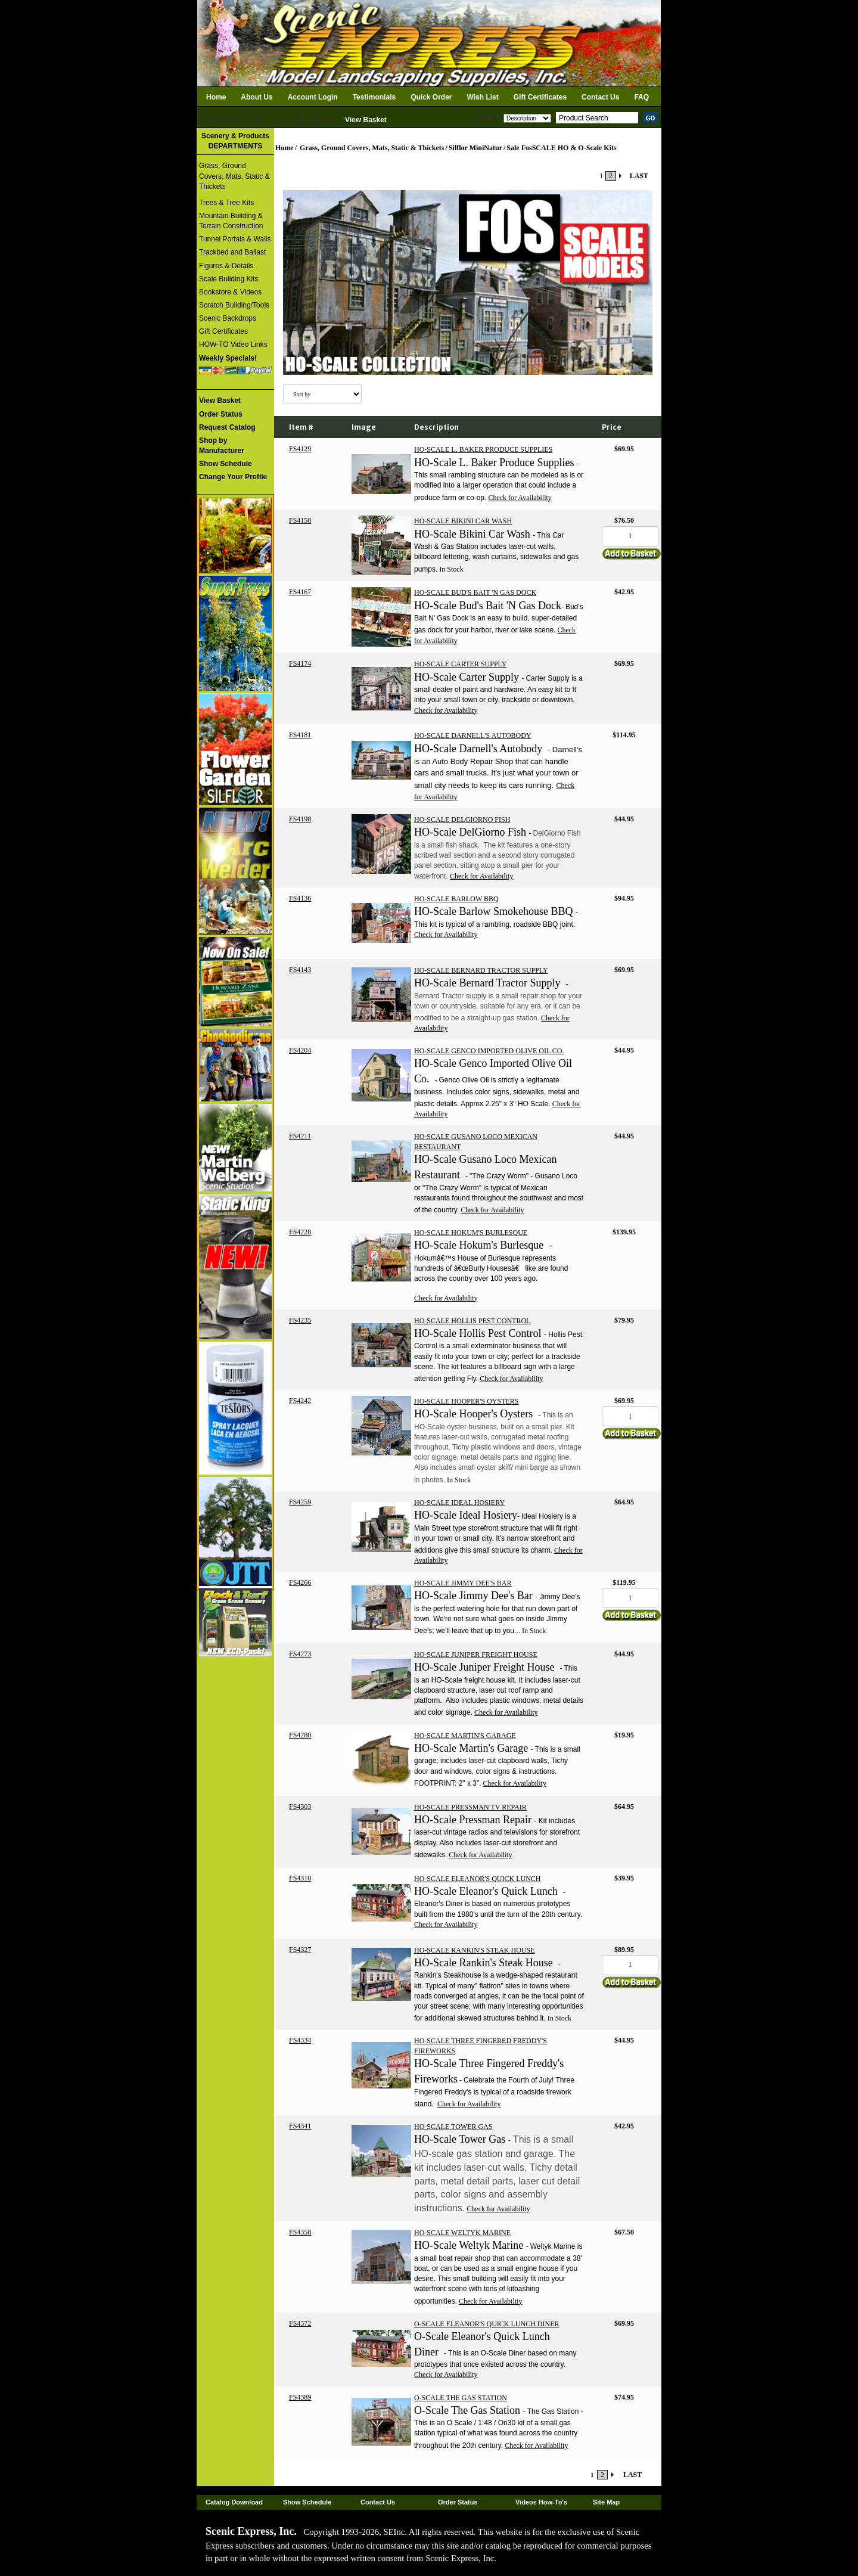 The width and height of the screenshot is (858, 2576). I want to click on FS4334, so click(300, 2040).